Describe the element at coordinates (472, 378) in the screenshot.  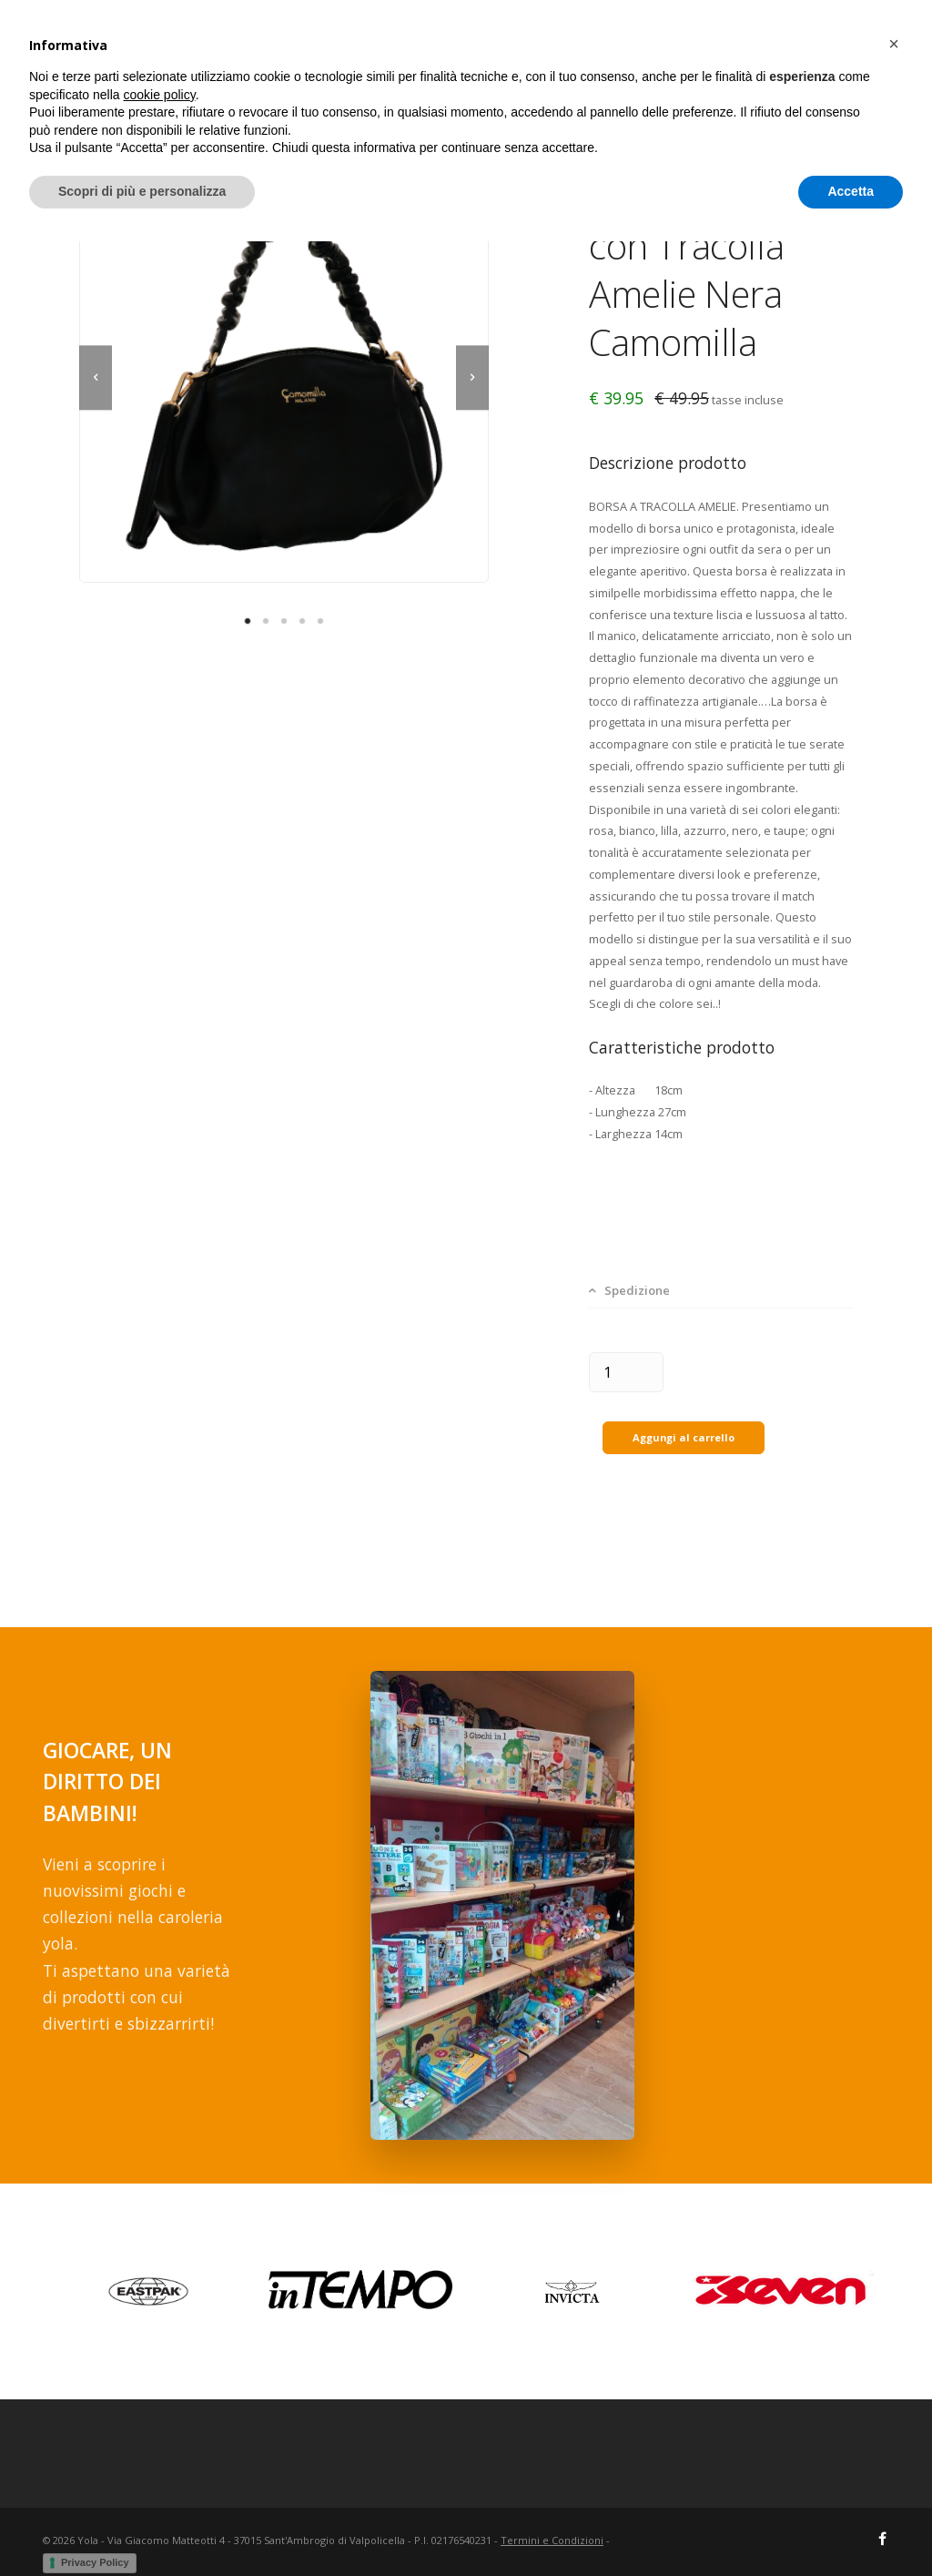
I see `[next]` at that location.